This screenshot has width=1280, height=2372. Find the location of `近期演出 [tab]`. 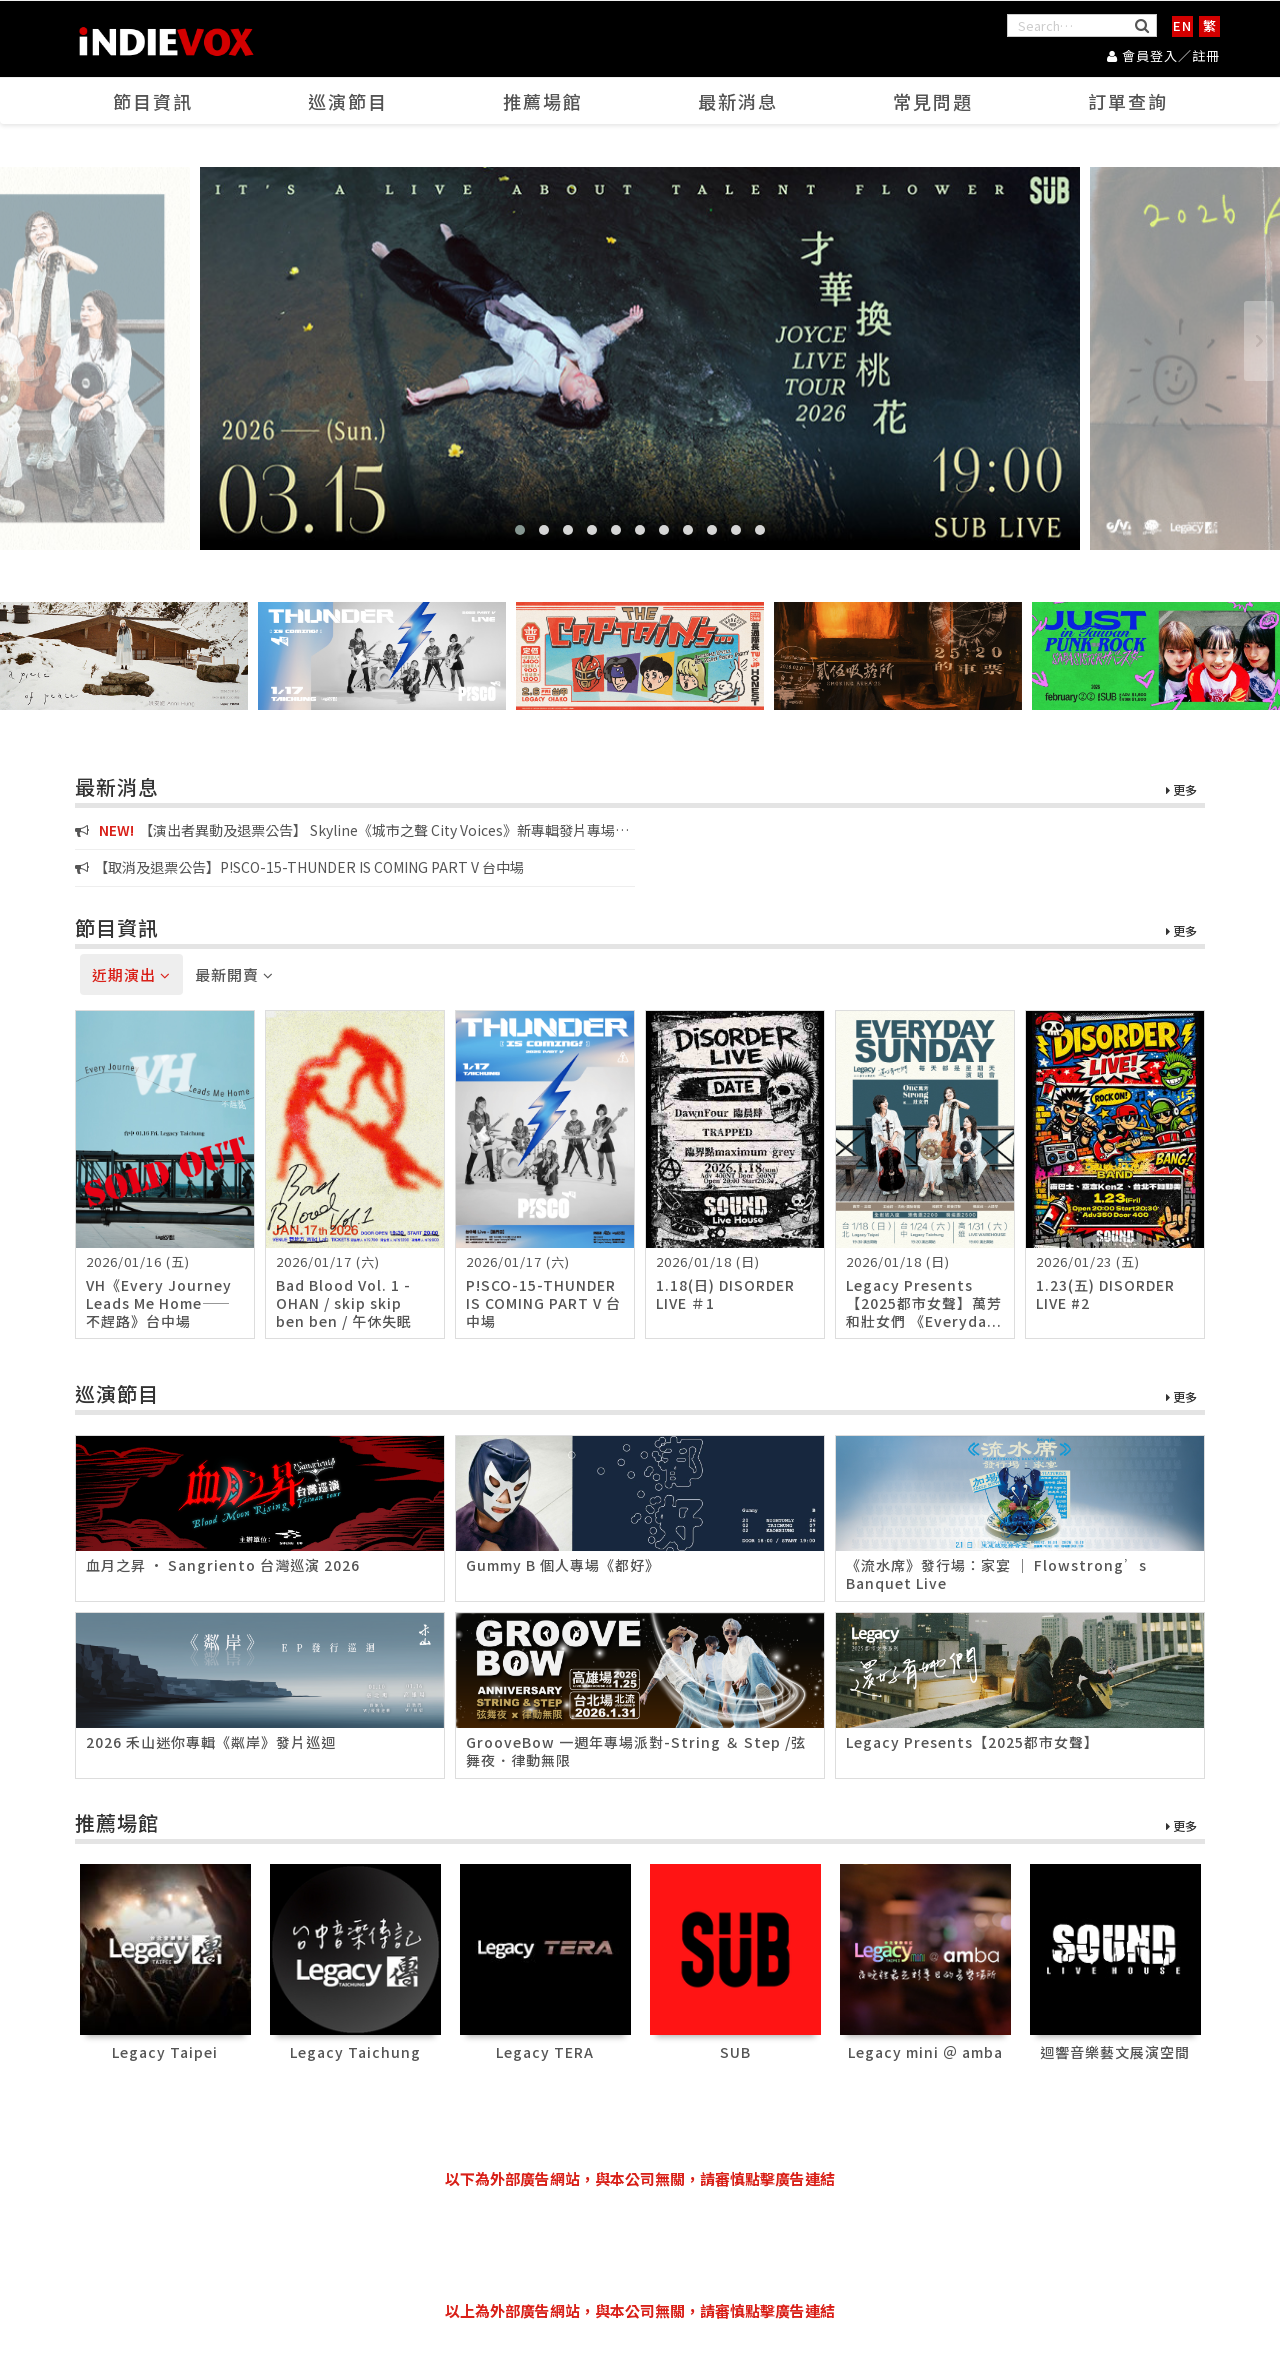

近期演出 [tab] is located at coordinates (131, 974).